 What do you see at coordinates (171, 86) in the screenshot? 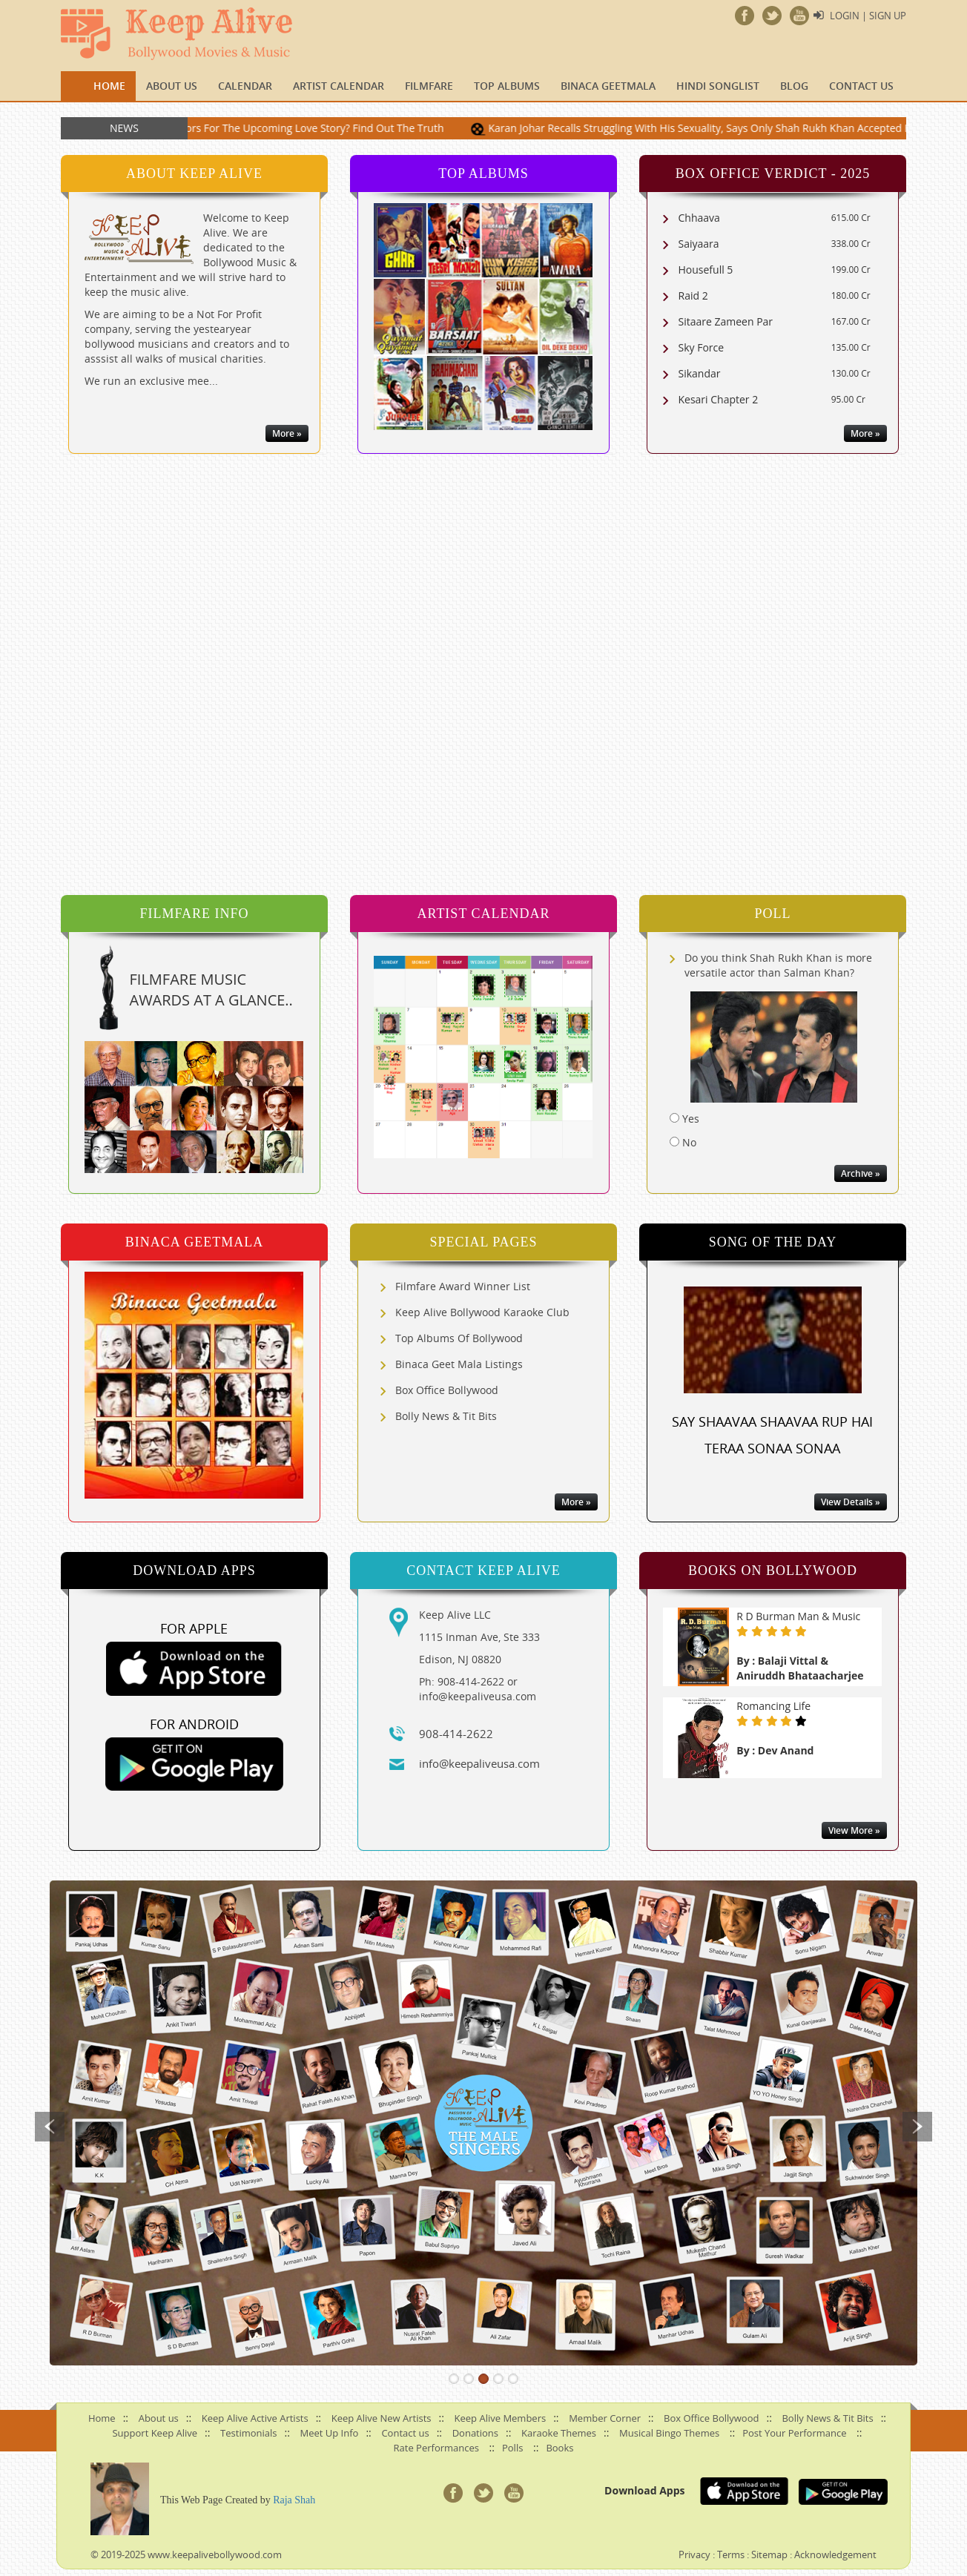
I see `About us` at bounding box center [171, 86].